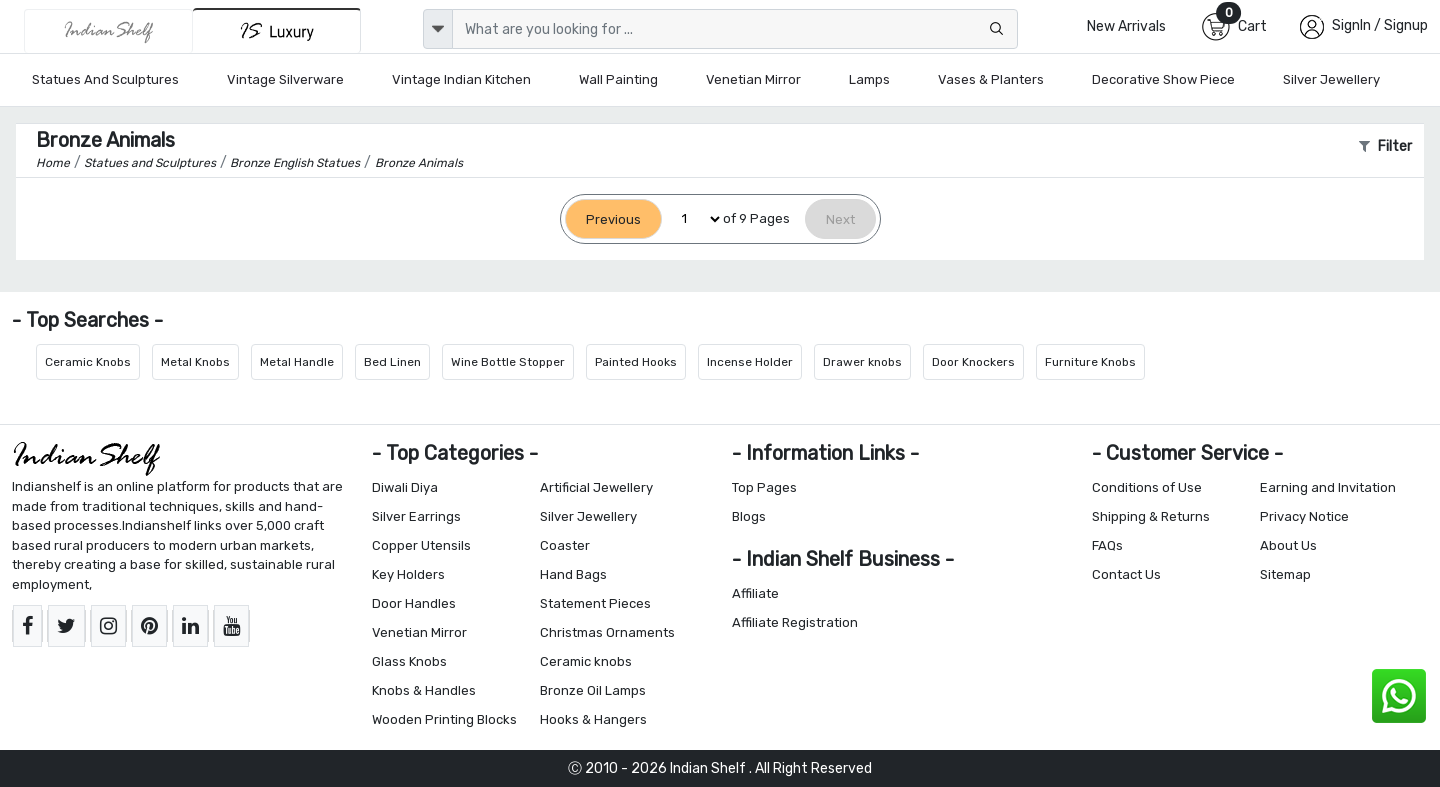 This screenshot has width=1440, height=787. I want to click on Wall Painting, so click(618, 79).